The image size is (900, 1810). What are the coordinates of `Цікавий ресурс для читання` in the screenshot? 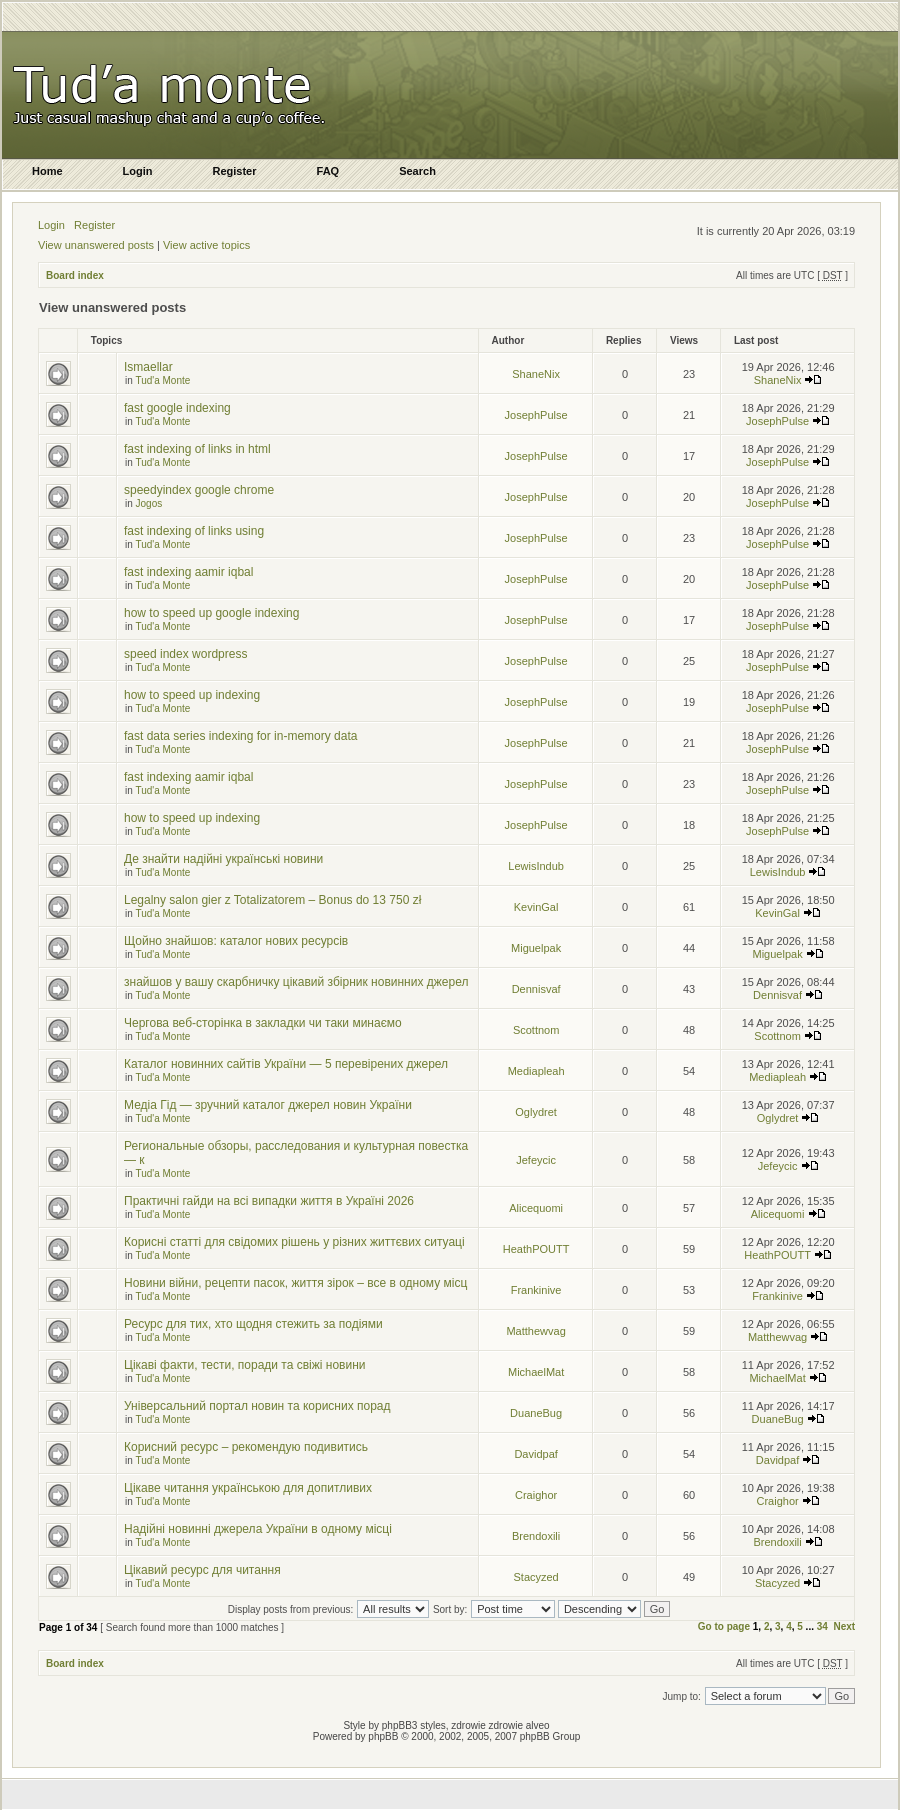 It's located at (202, 1570).